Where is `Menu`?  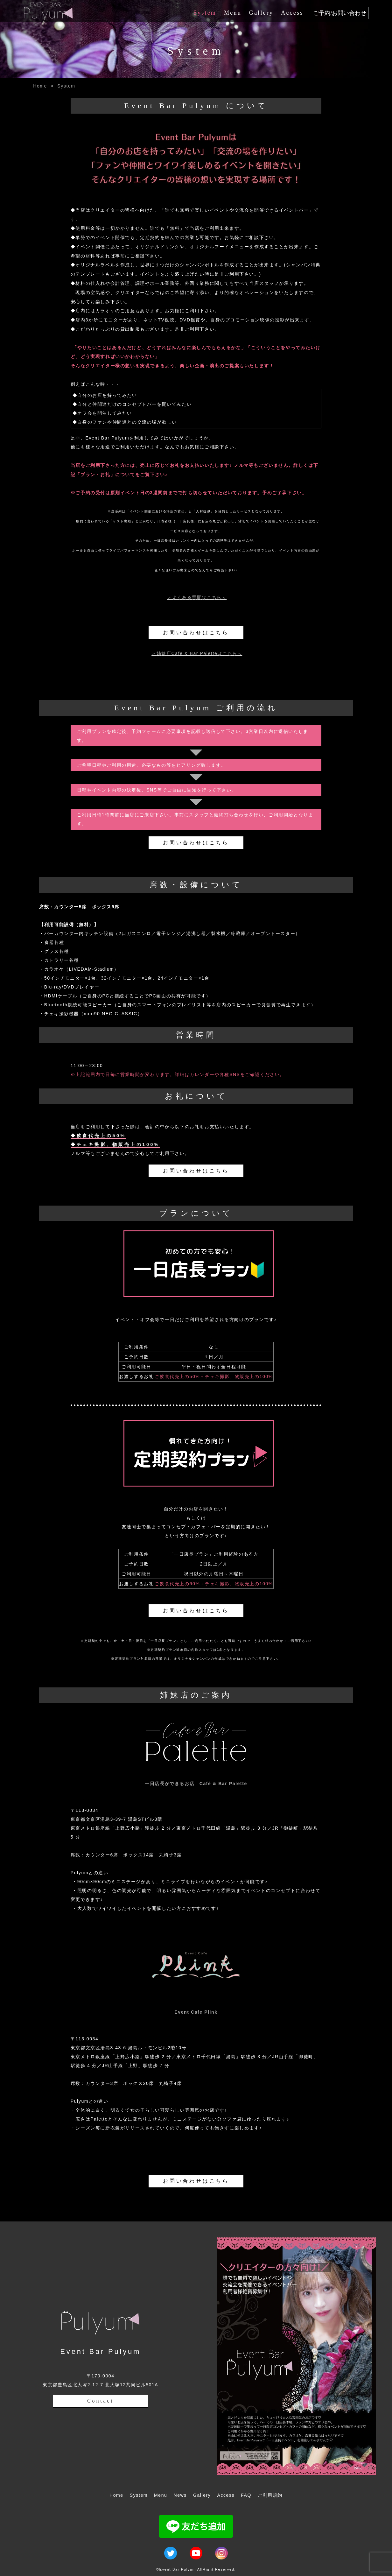 Menu is located at coordinates (233, 13).